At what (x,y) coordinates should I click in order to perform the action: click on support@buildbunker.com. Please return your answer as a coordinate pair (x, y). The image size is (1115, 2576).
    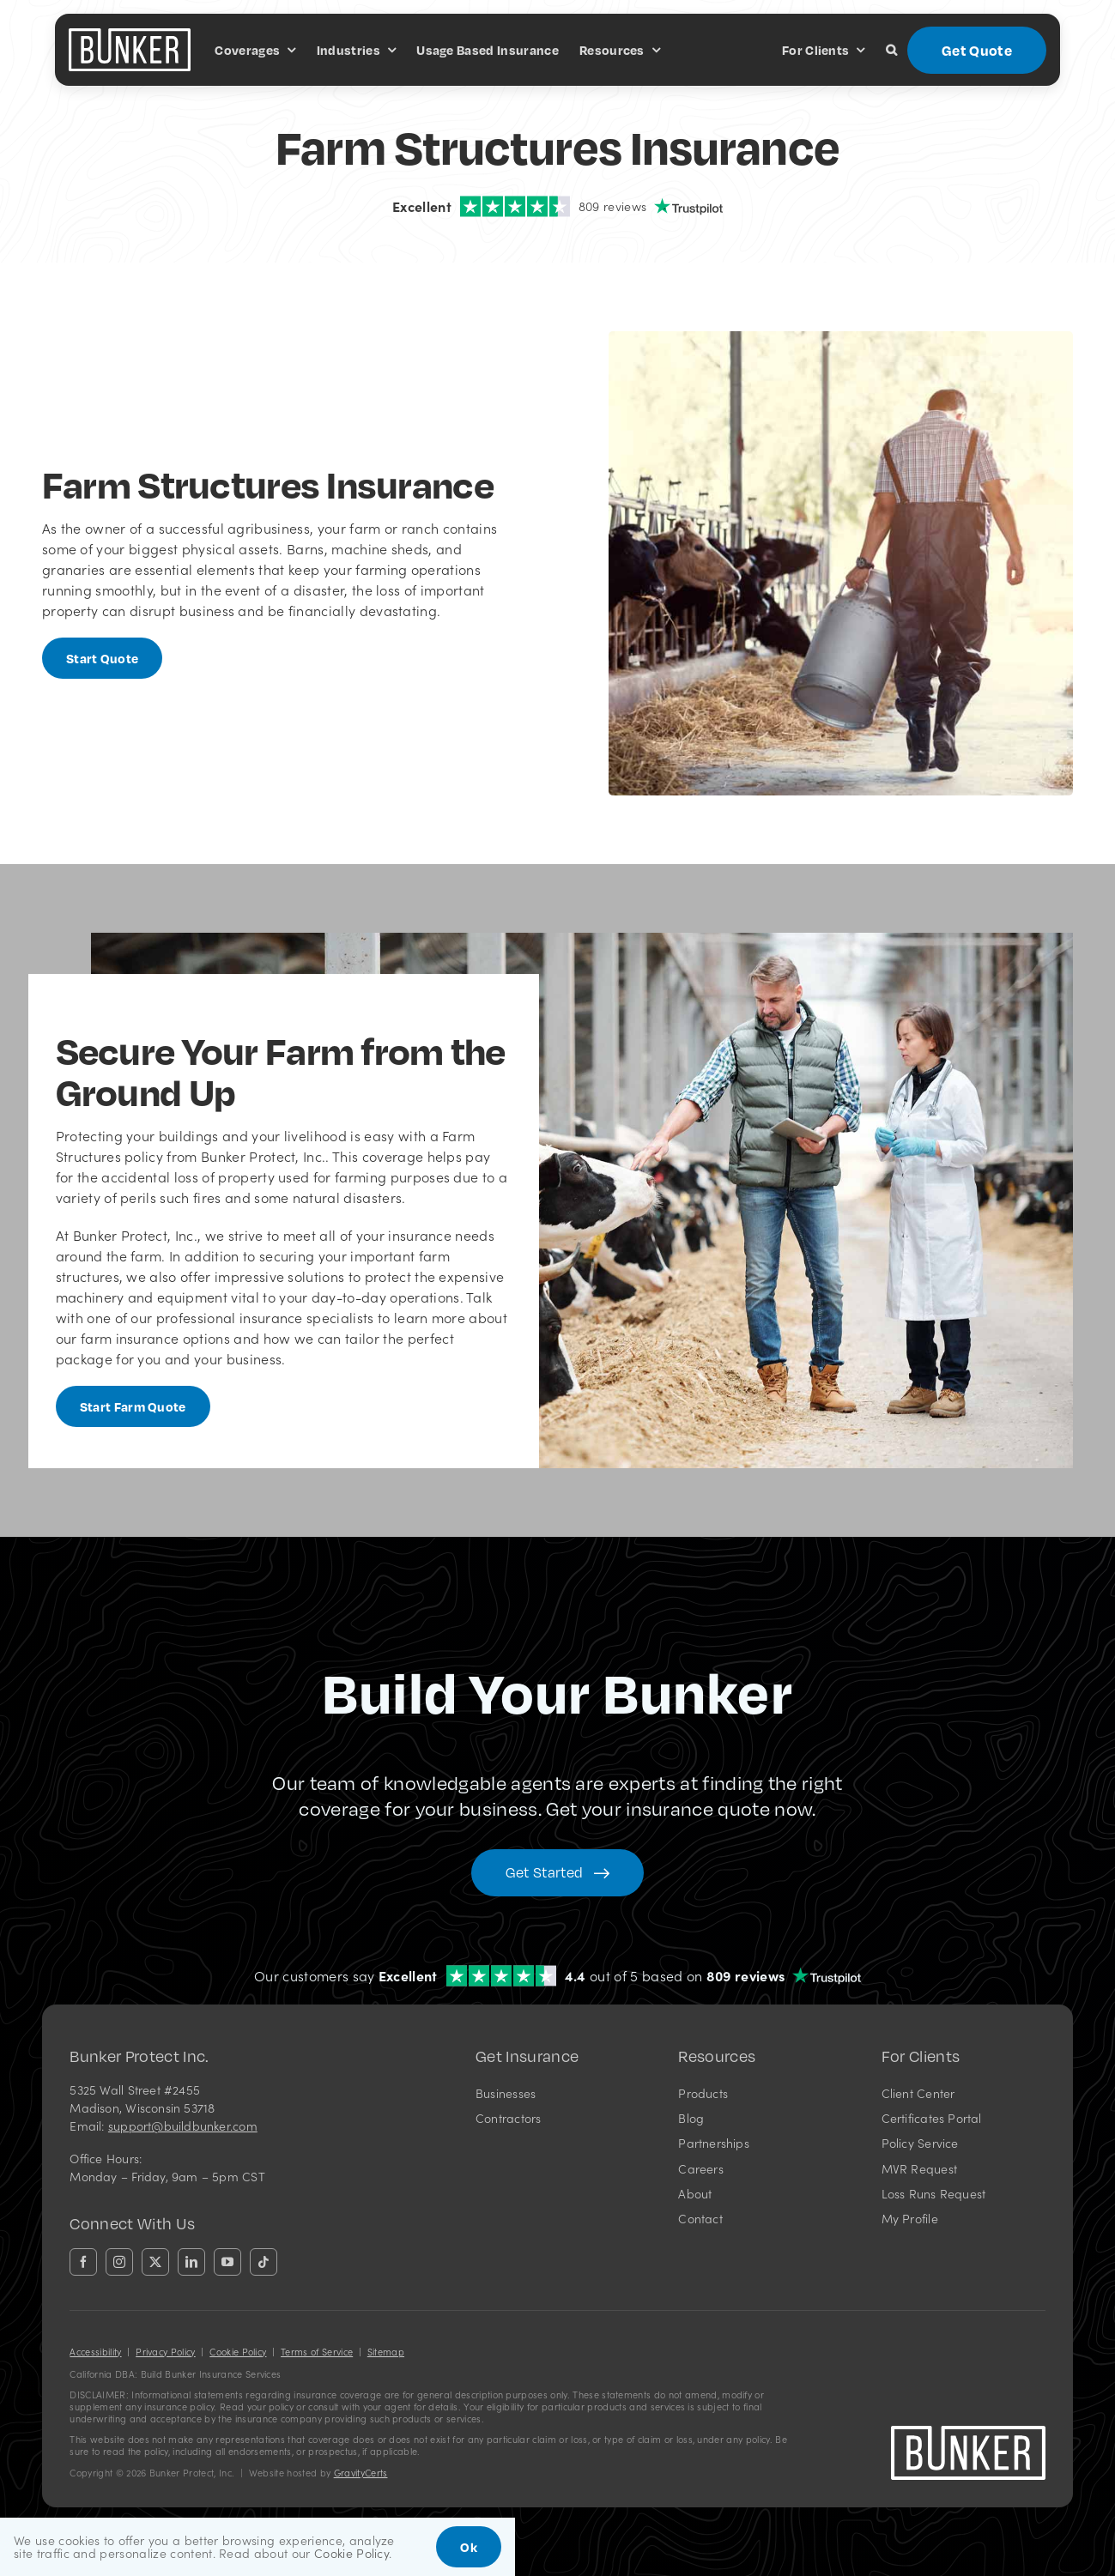
    Looking at the image, I should click on (183, 2125).